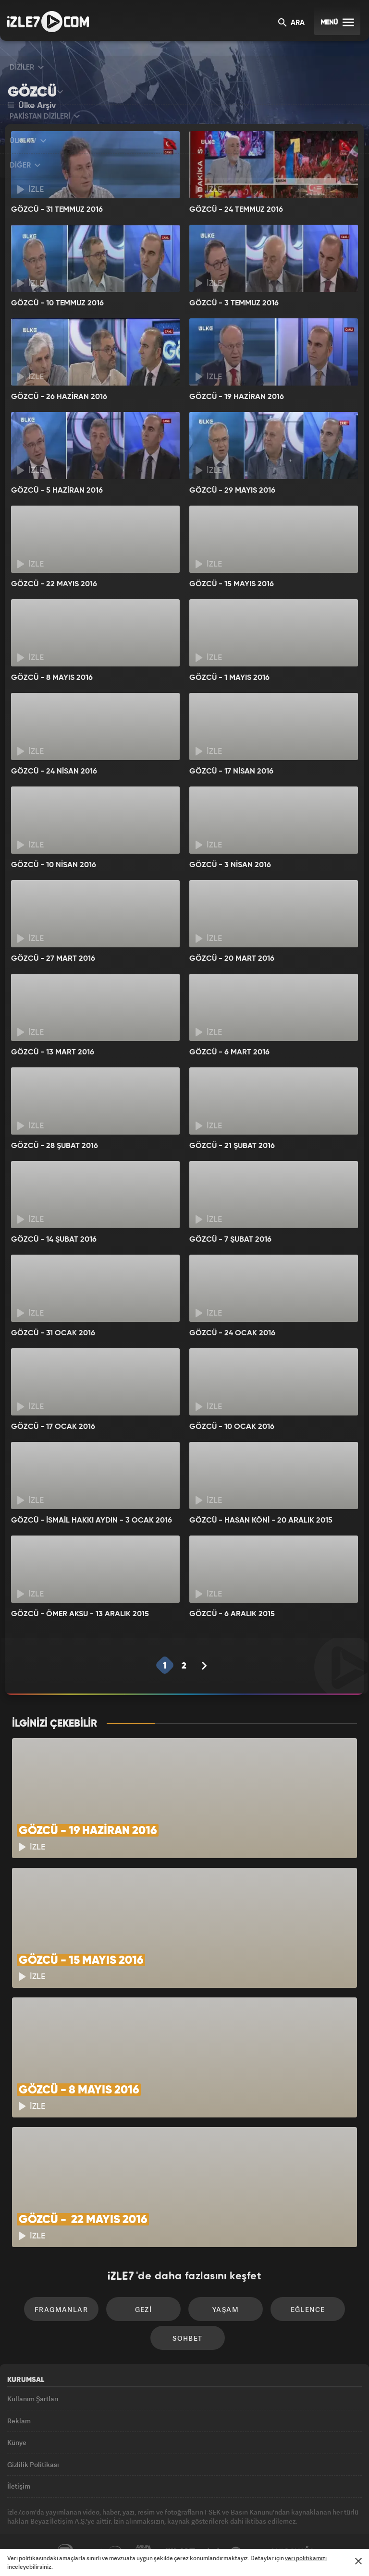  I want to click on Fragmanlar, so click(61, 2309).